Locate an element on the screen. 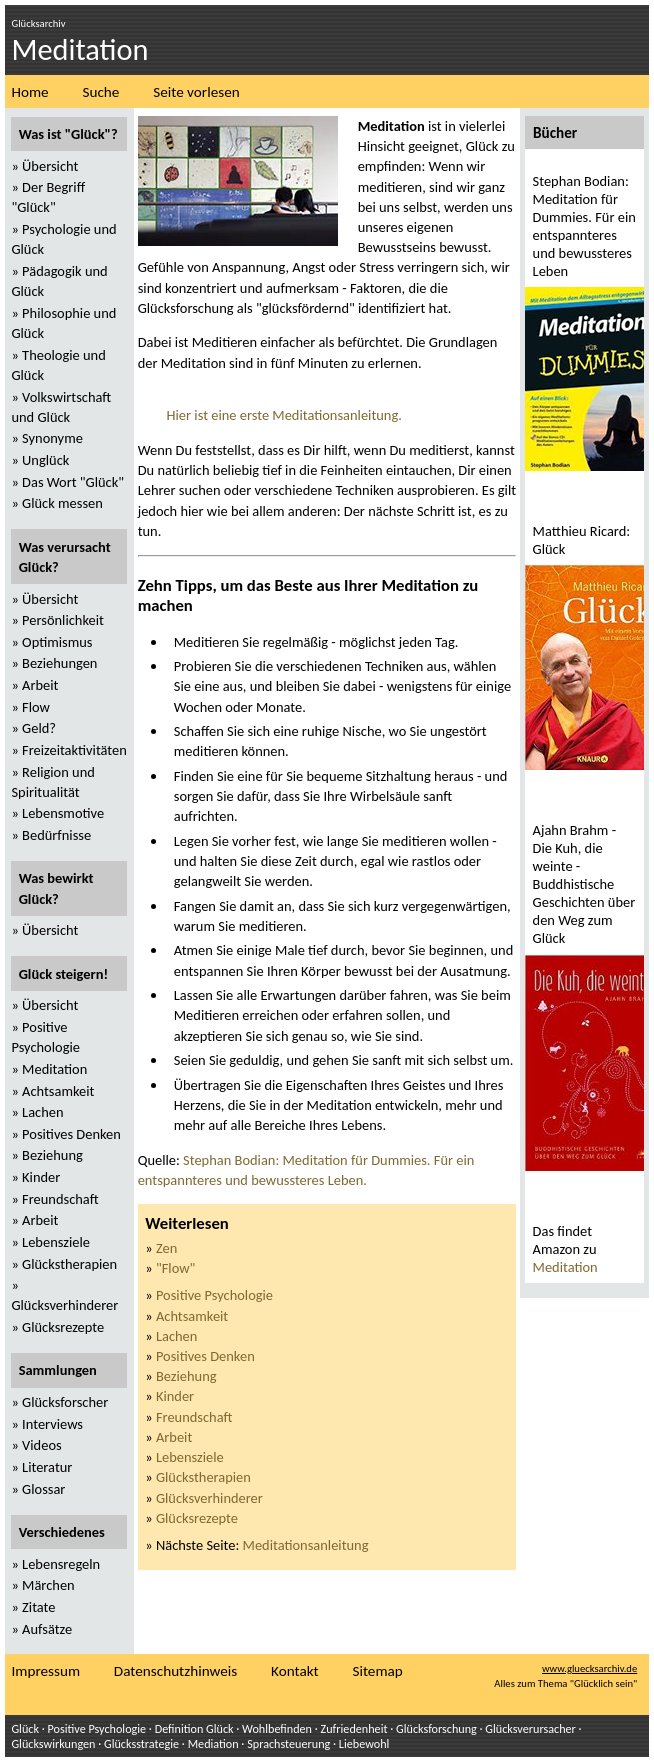  Kinder is located at coordinates (175, 1396).